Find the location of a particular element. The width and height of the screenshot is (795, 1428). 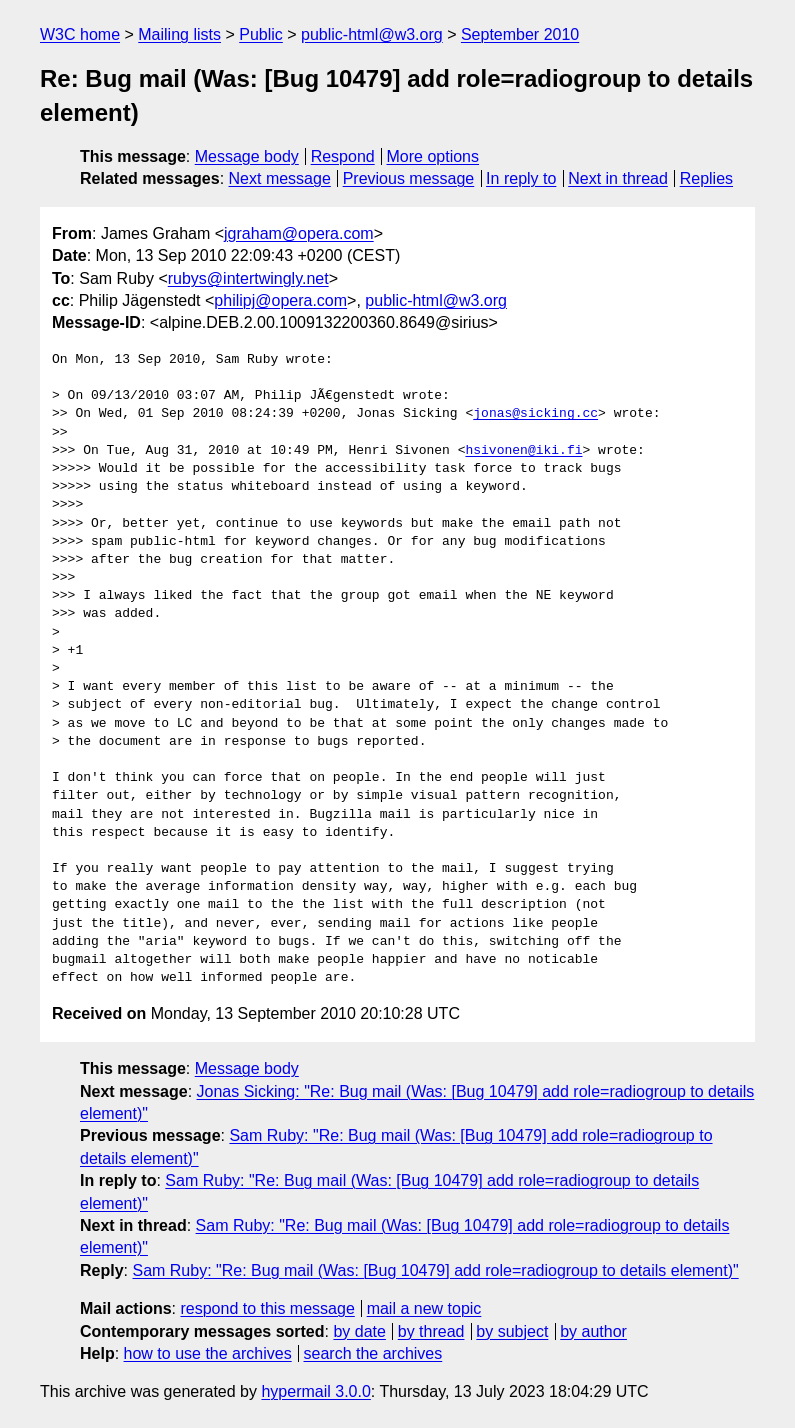

jonas@sicking.cc is located at coordinates (535, 414).